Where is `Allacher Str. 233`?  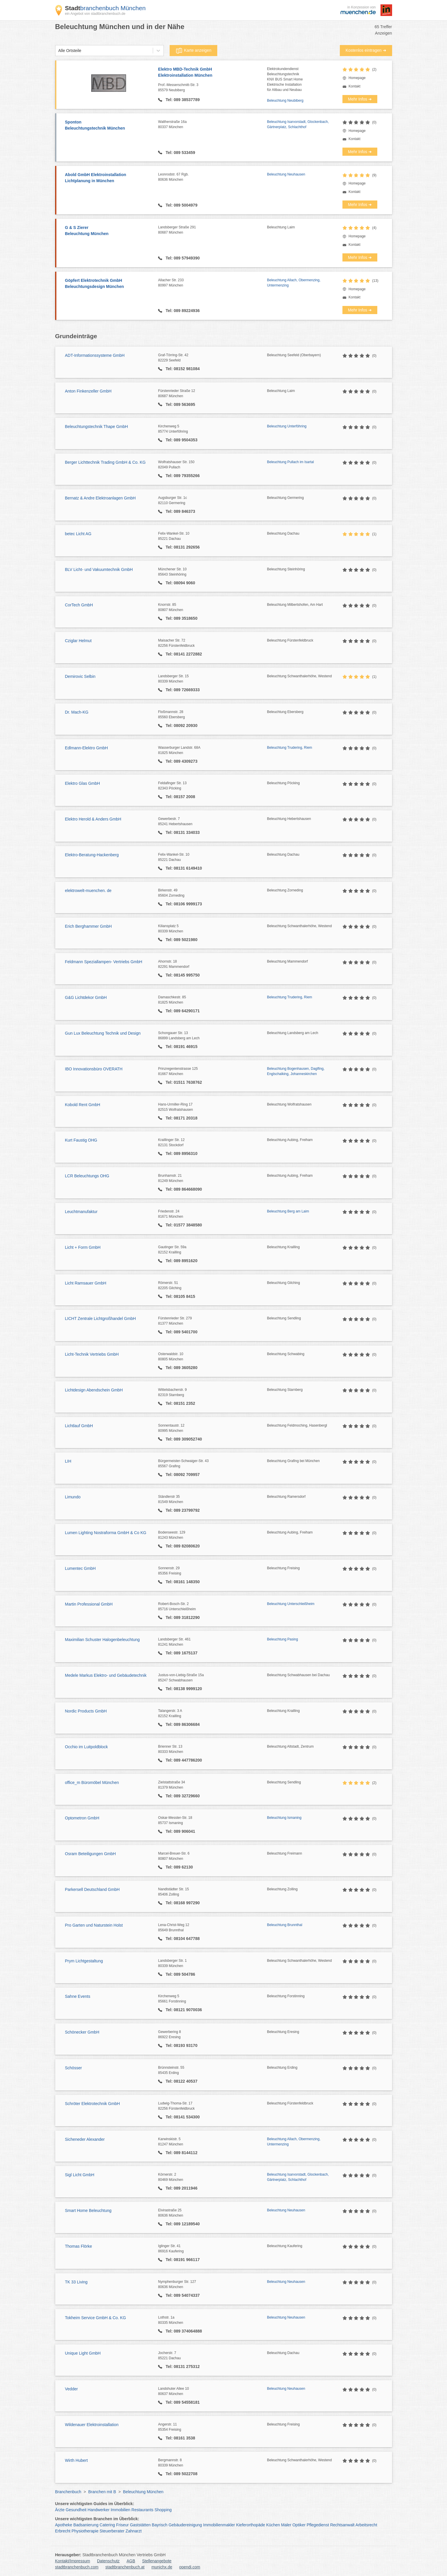 Allacher Str. 233 is located at coordinates (212, 283).